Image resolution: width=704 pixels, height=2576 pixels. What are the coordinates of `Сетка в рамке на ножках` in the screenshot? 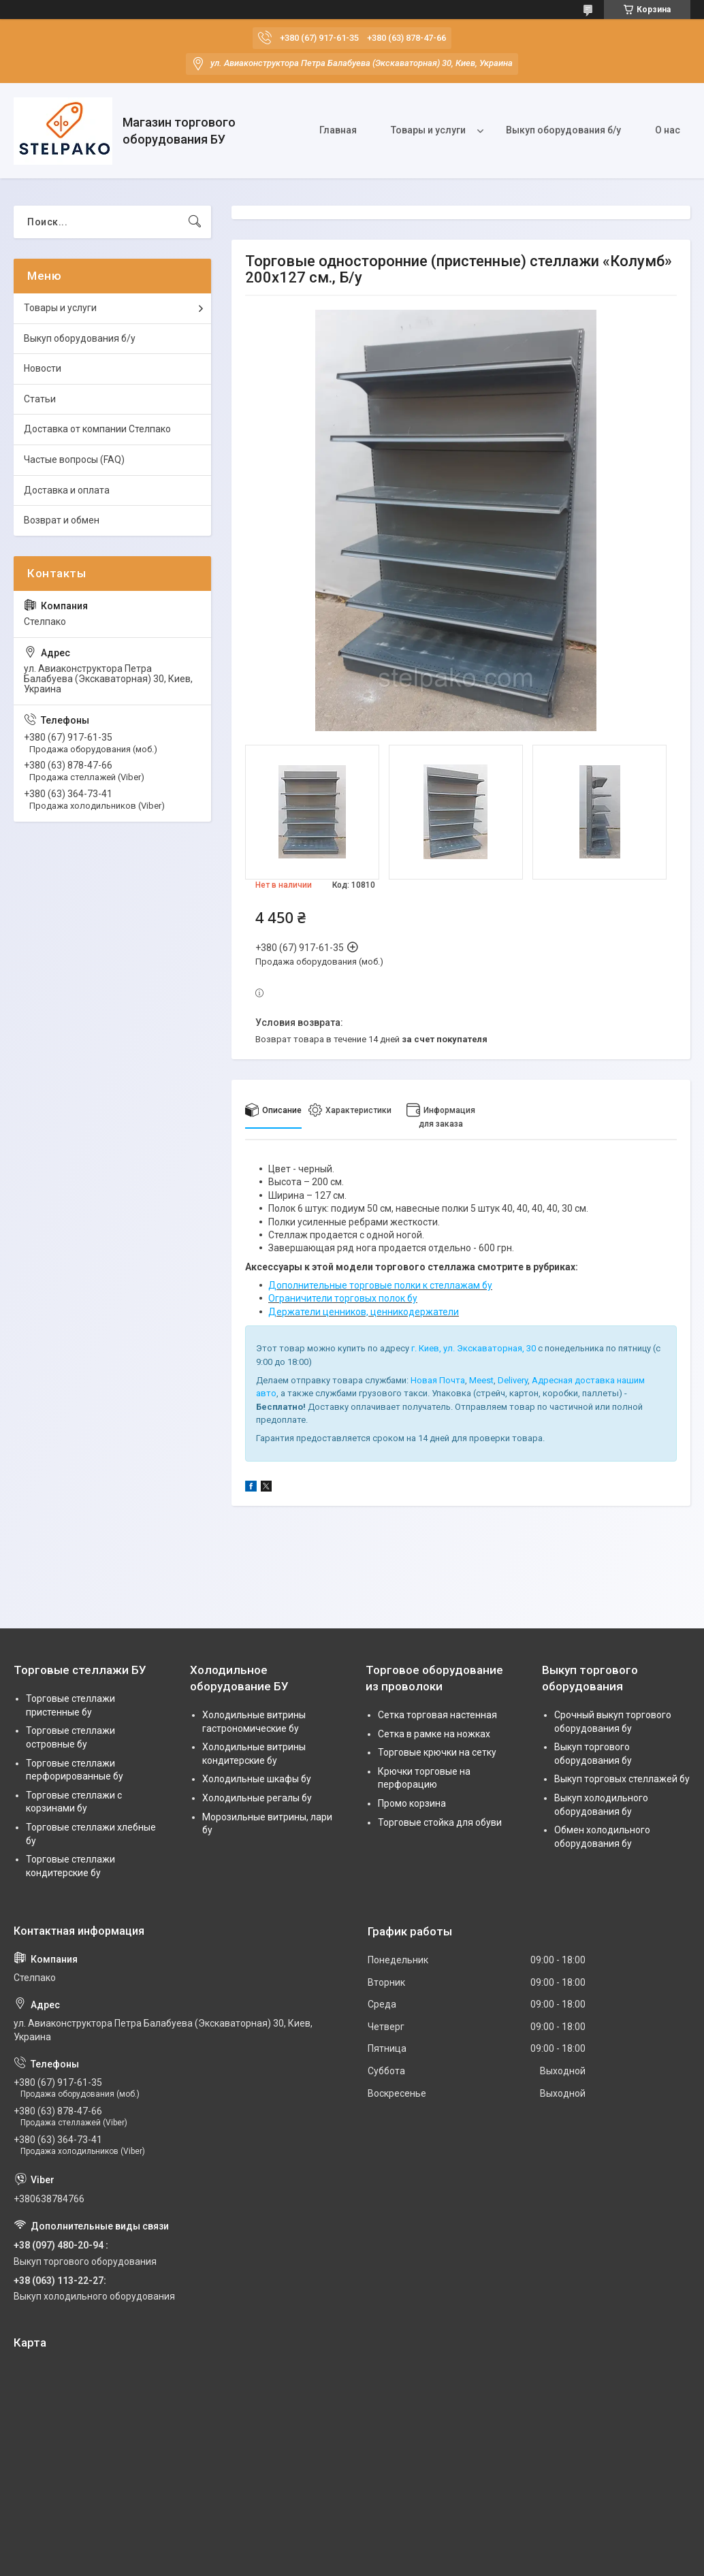 It's located at (434, 1733).